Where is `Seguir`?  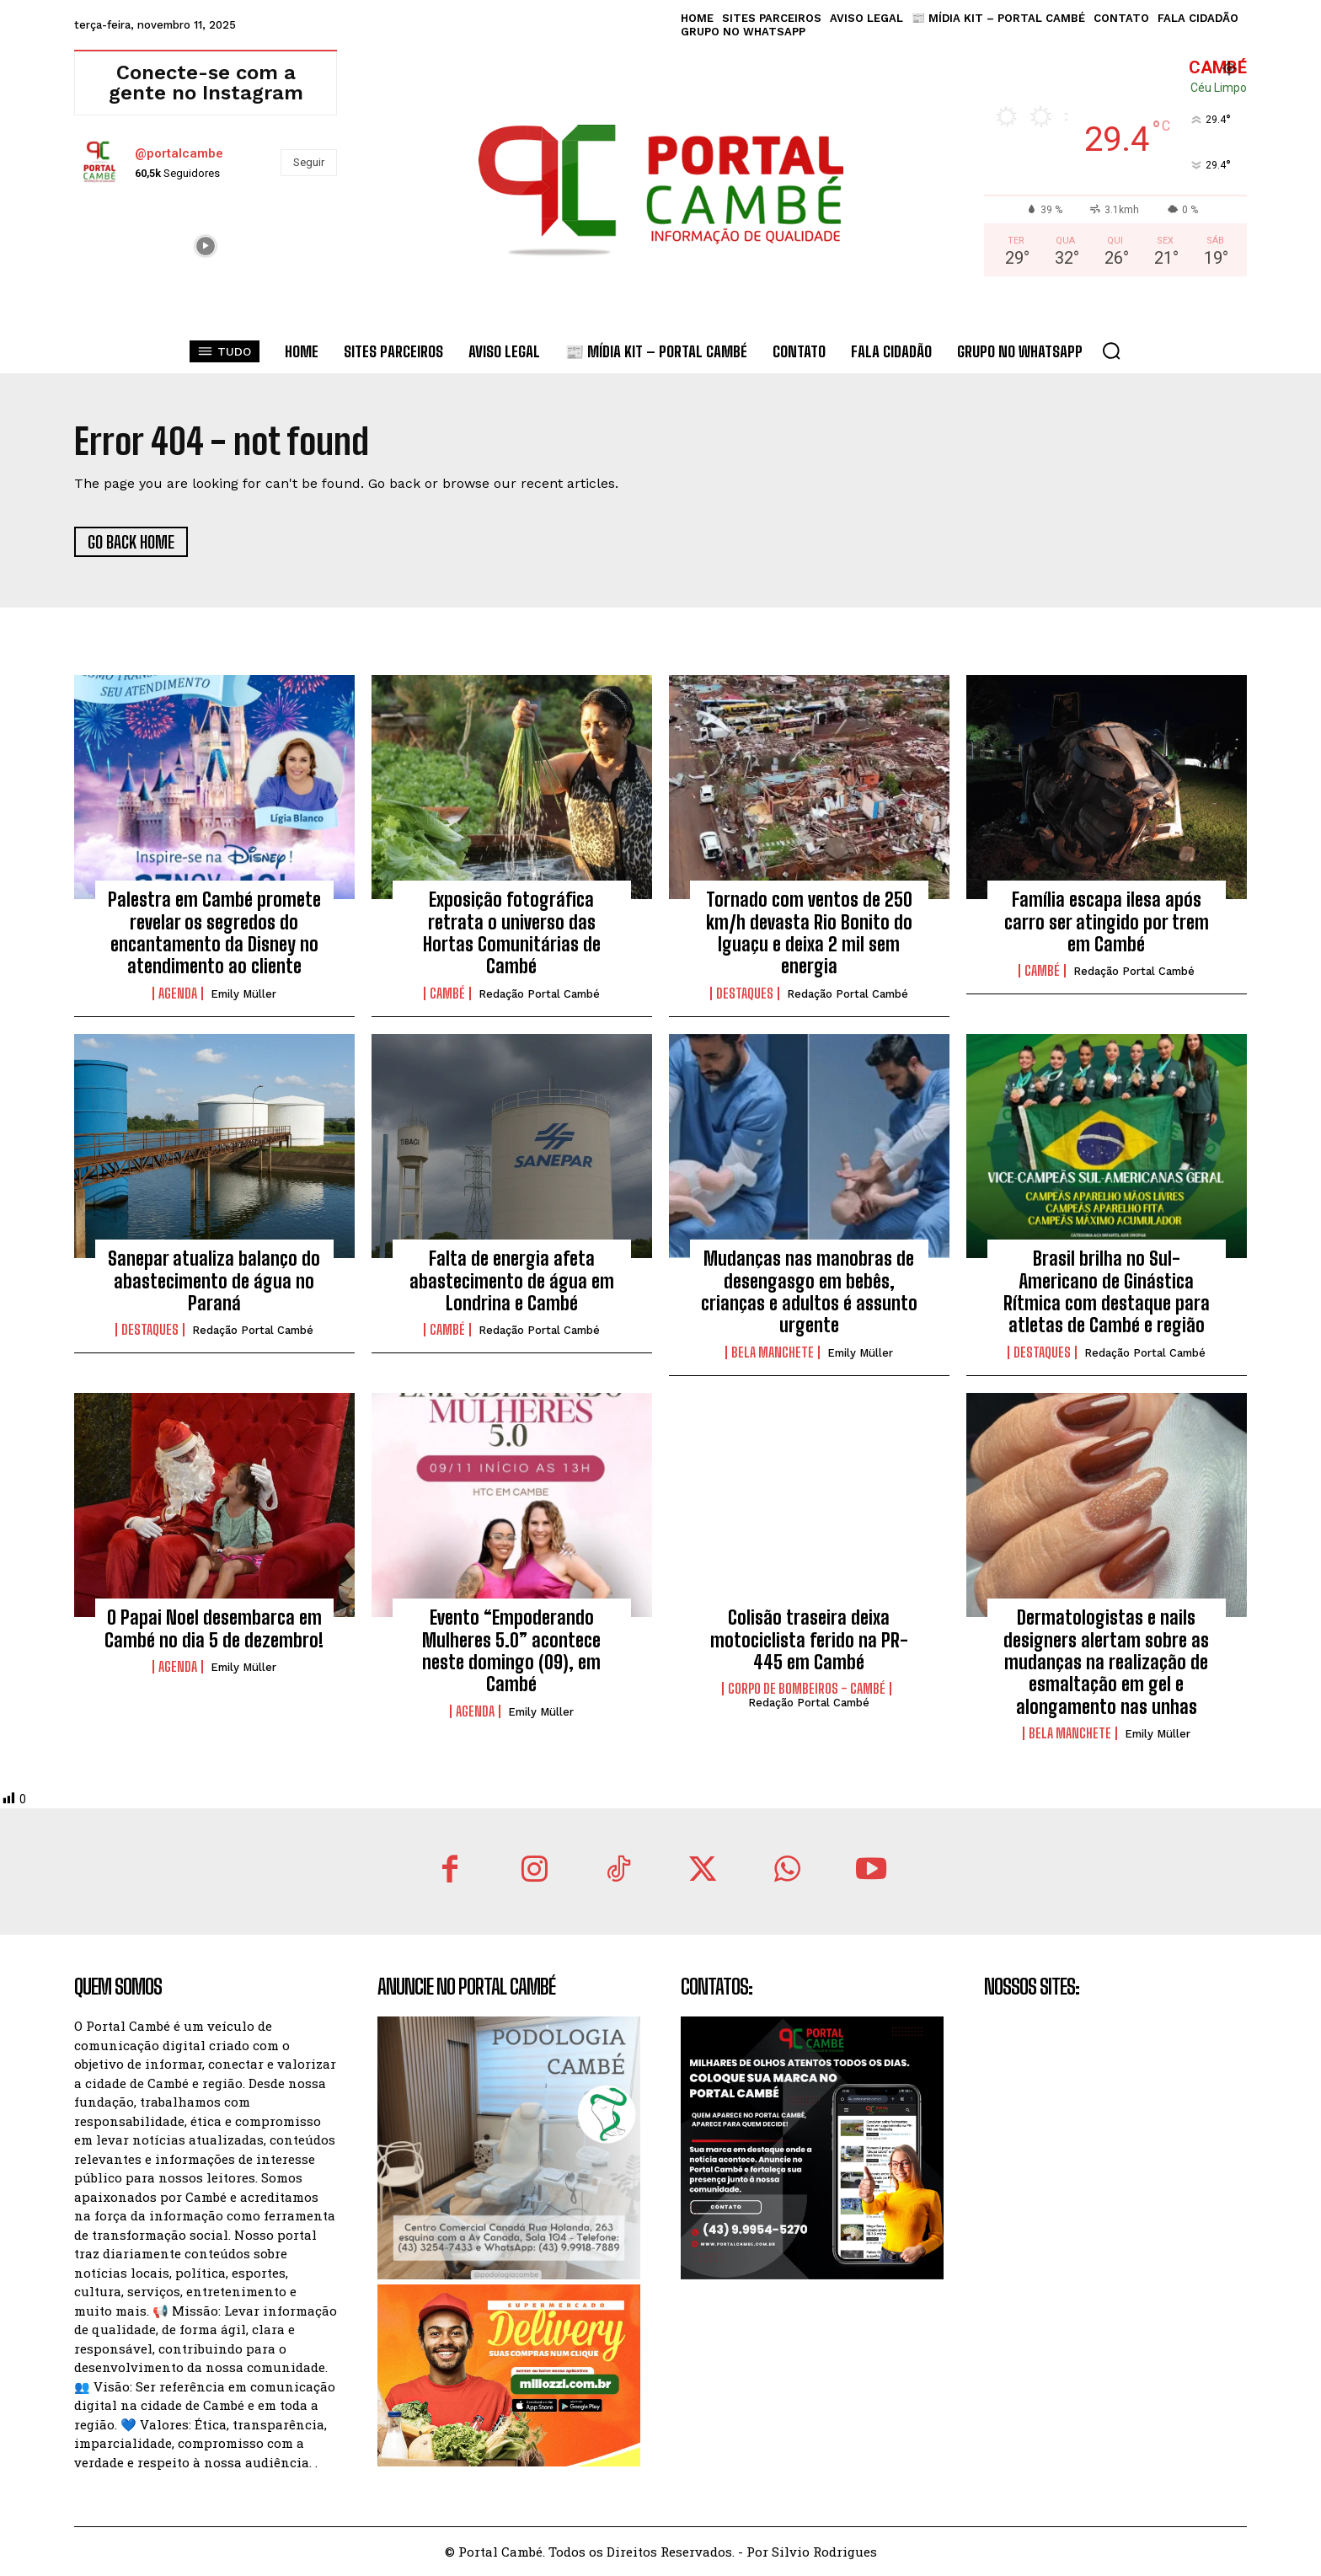
Seguir is located at coordinates (308, 162).